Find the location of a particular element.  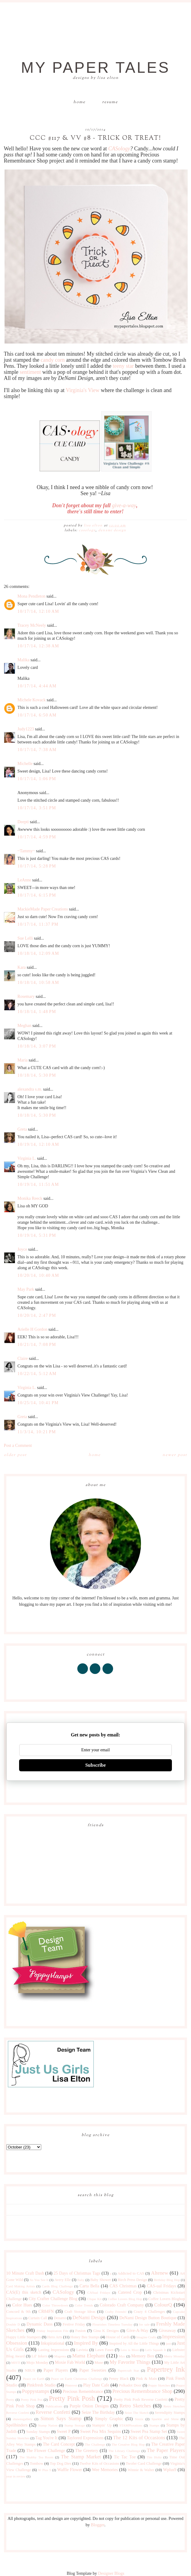

alexandra s.m. is located at coordinates (30, 1089).